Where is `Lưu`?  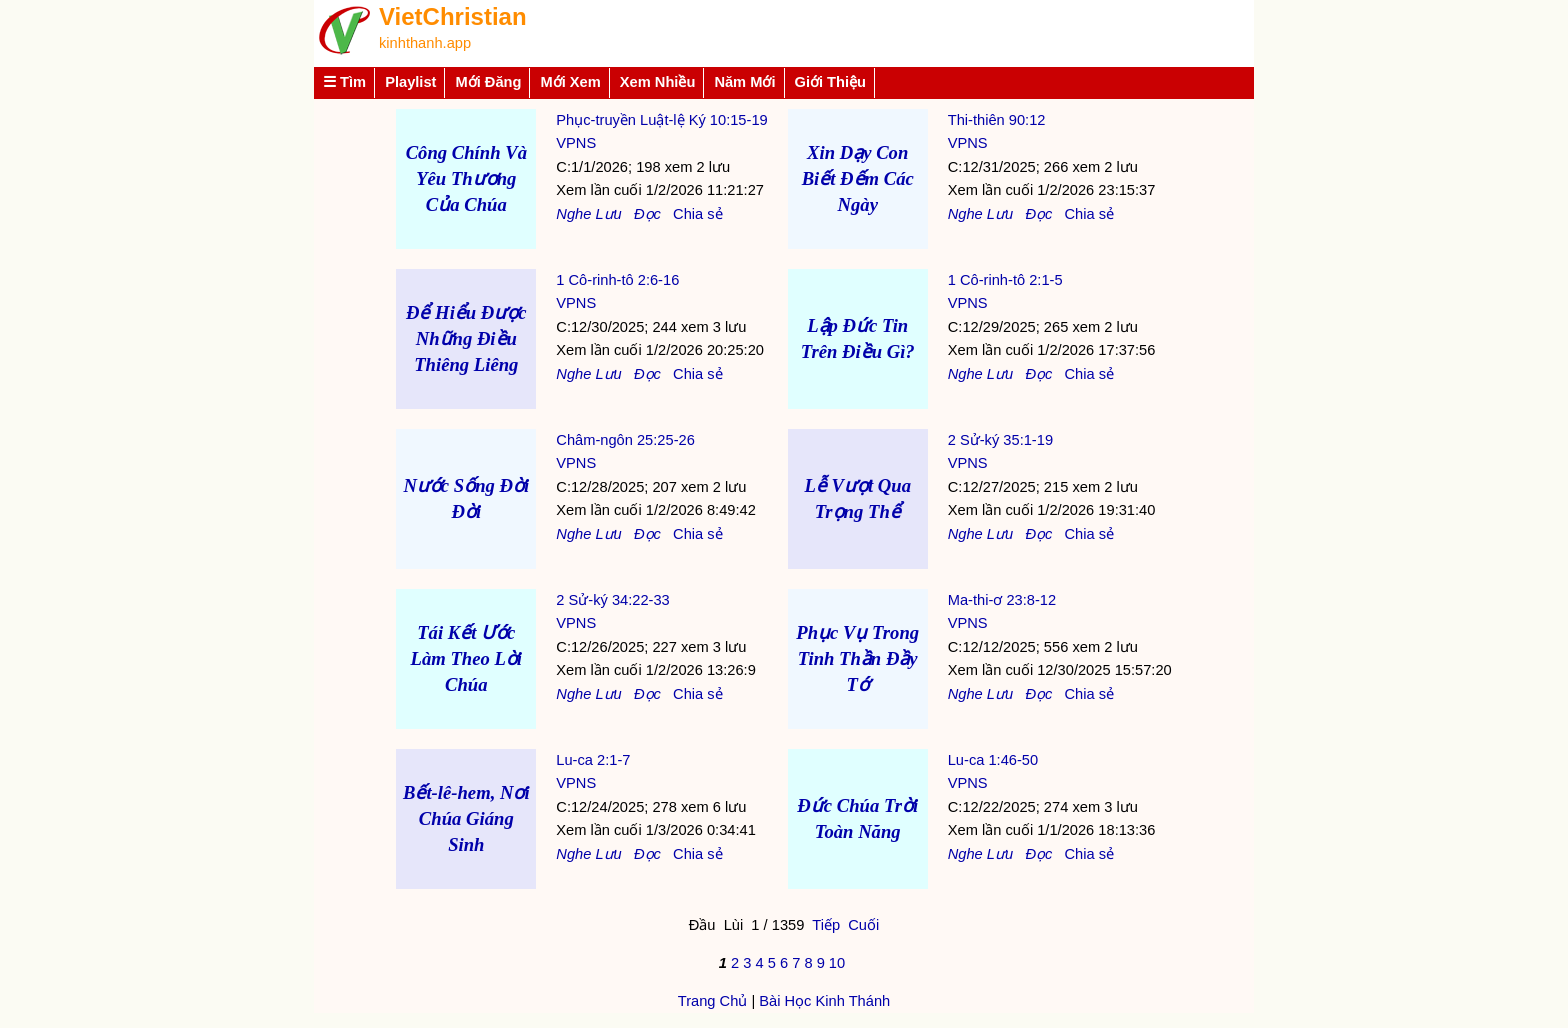
Lưu is located at coordinates (608, 214).